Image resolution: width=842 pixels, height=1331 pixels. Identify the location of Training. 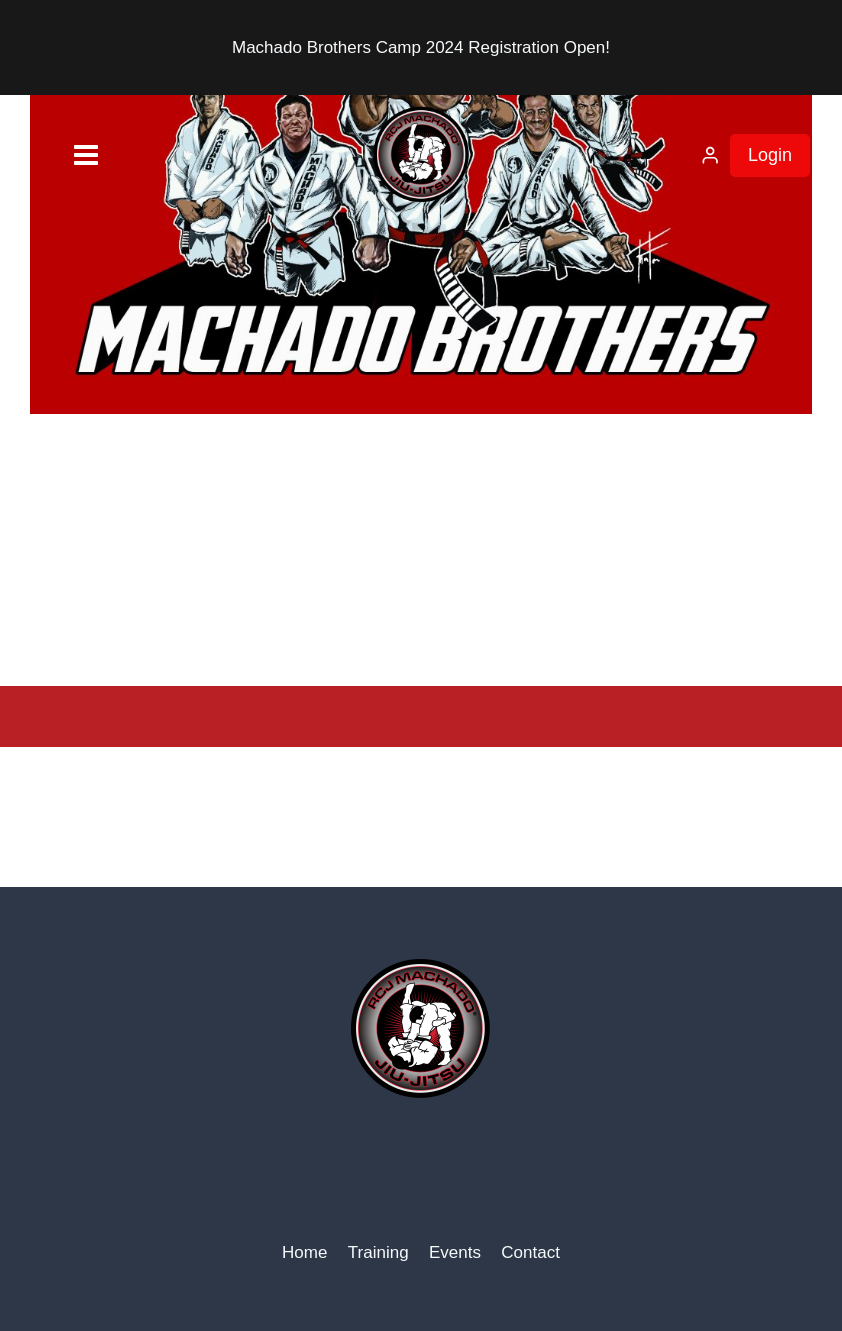
(378, 1252).